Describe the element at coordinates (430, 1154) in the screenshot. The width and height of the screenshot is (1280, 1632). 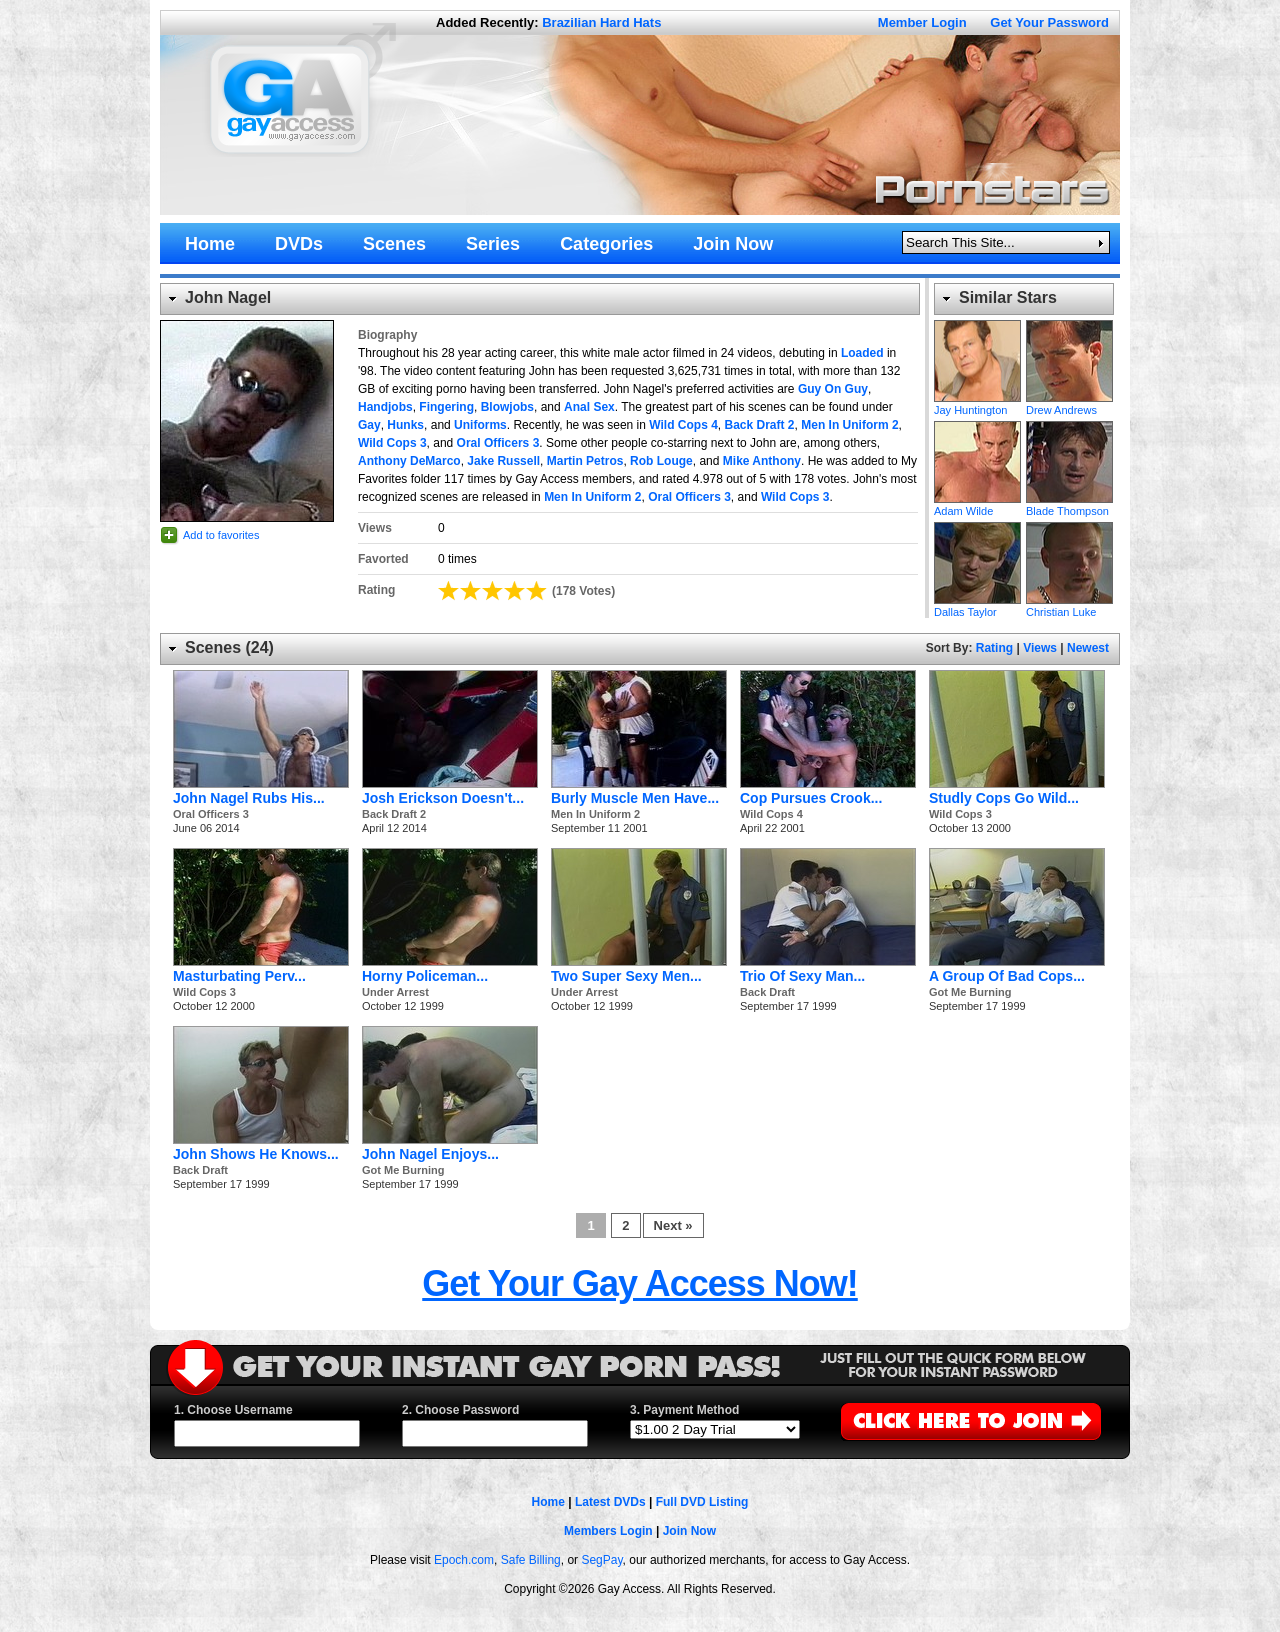
I see `John Nagel Enjoys...` at that location.